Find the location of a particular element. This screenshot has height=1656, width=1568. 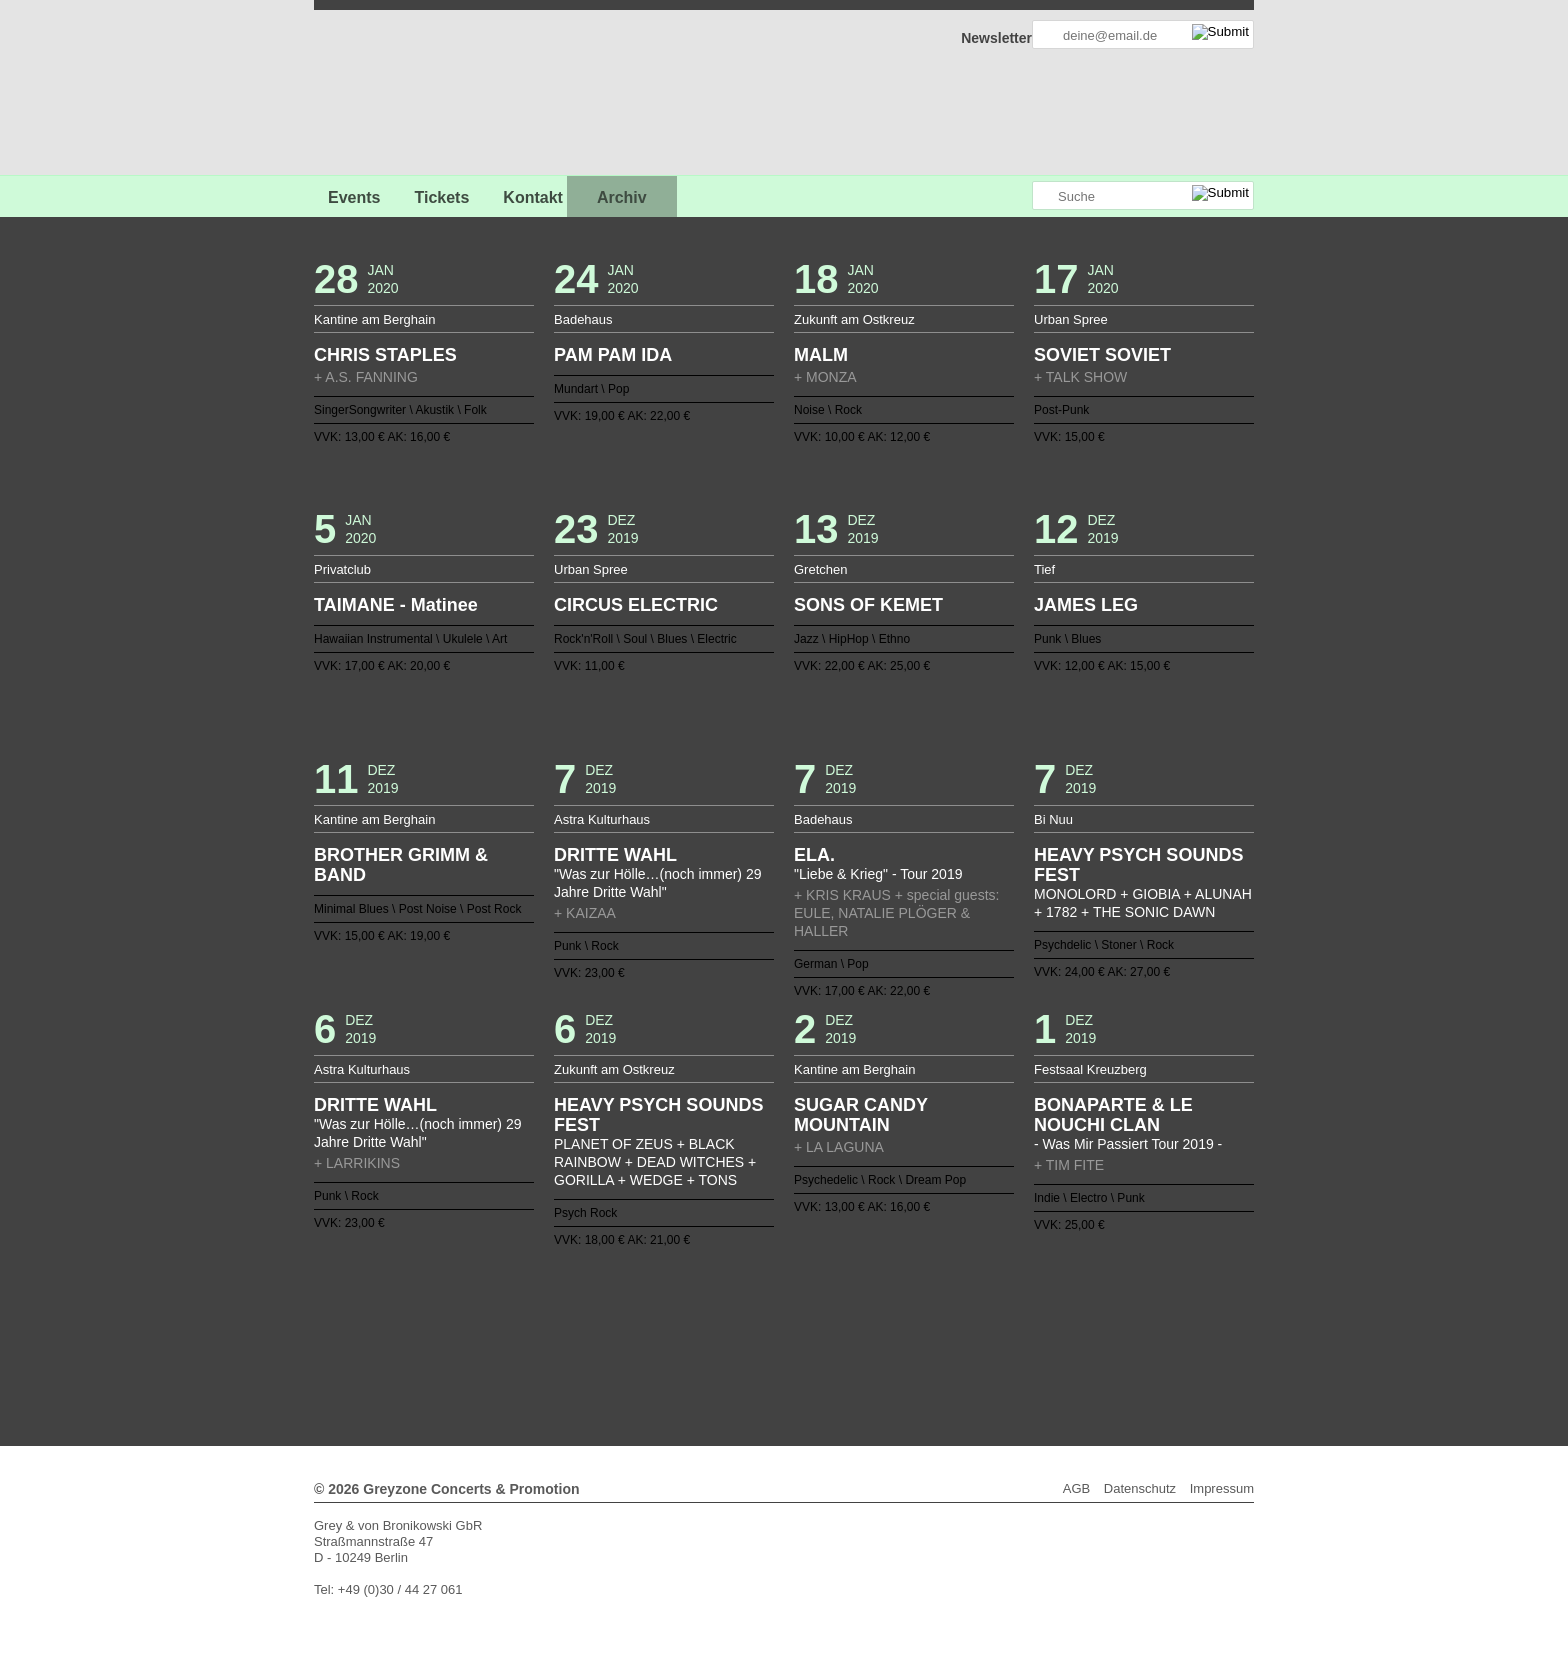

23 is located at coordinates (840, 1297).